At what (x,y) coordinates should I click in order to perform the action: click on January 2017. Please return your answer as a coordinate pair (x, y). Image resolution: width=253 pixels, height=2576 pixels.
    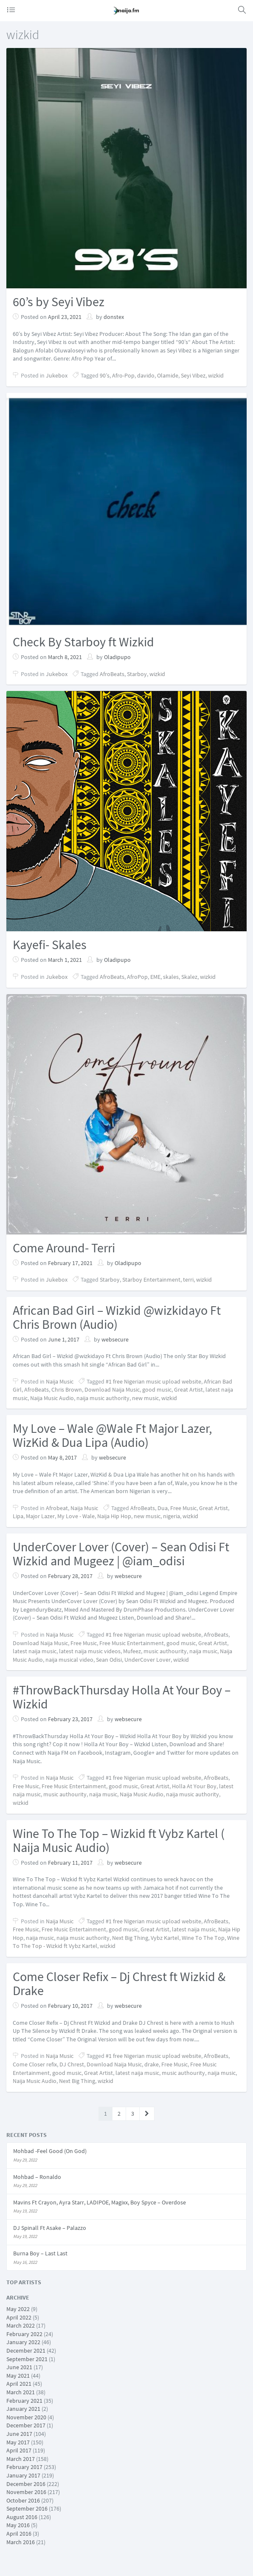
    Looking at the image, I should click on (23, 2475).